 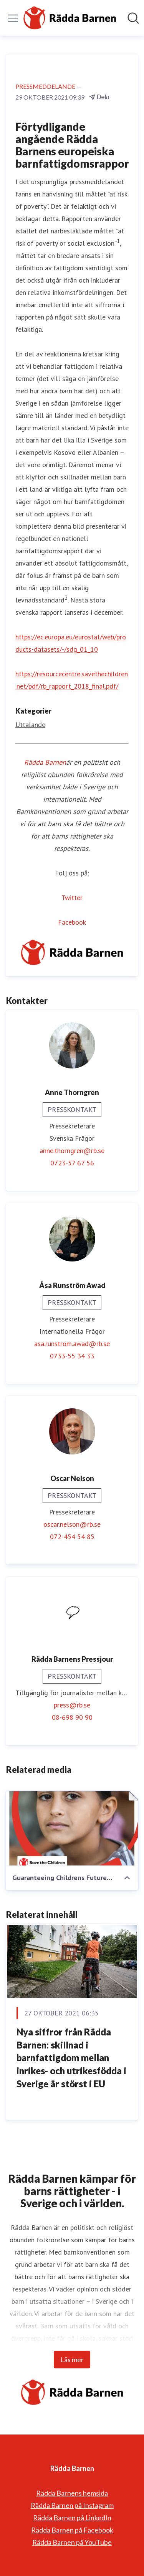 What do you see at coordinates (72, 1828) in the screenshot?
I see `[Guaranteeing Childrens Future - Report.pdf]` at bounding box center [72, 1828].